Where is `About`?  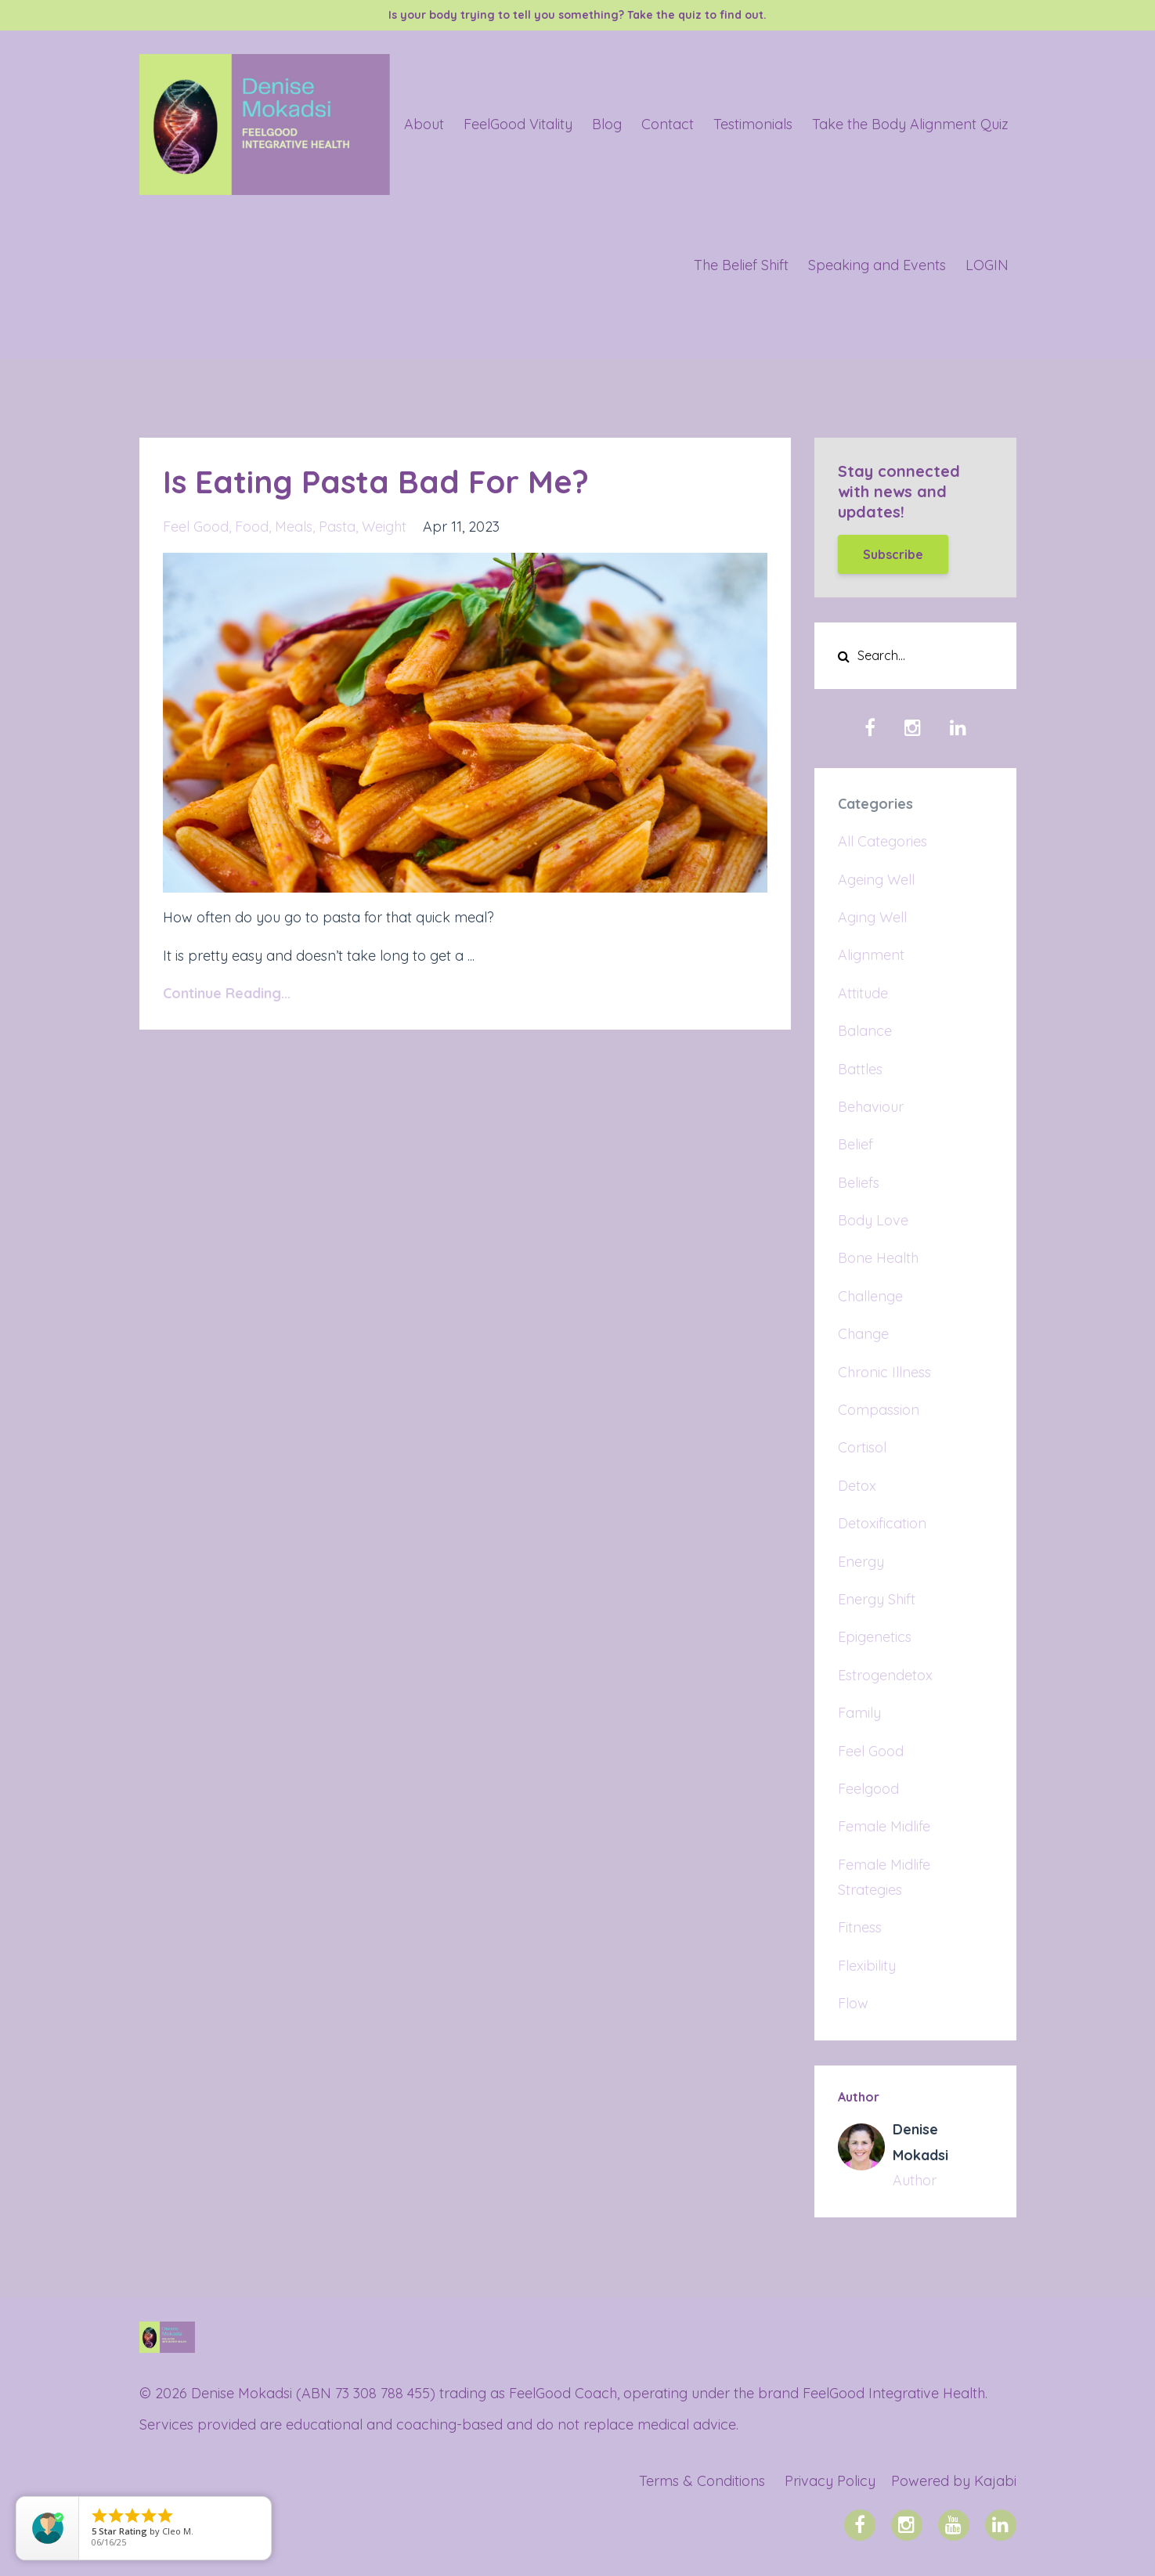
About is located at coordinates (424, 124).